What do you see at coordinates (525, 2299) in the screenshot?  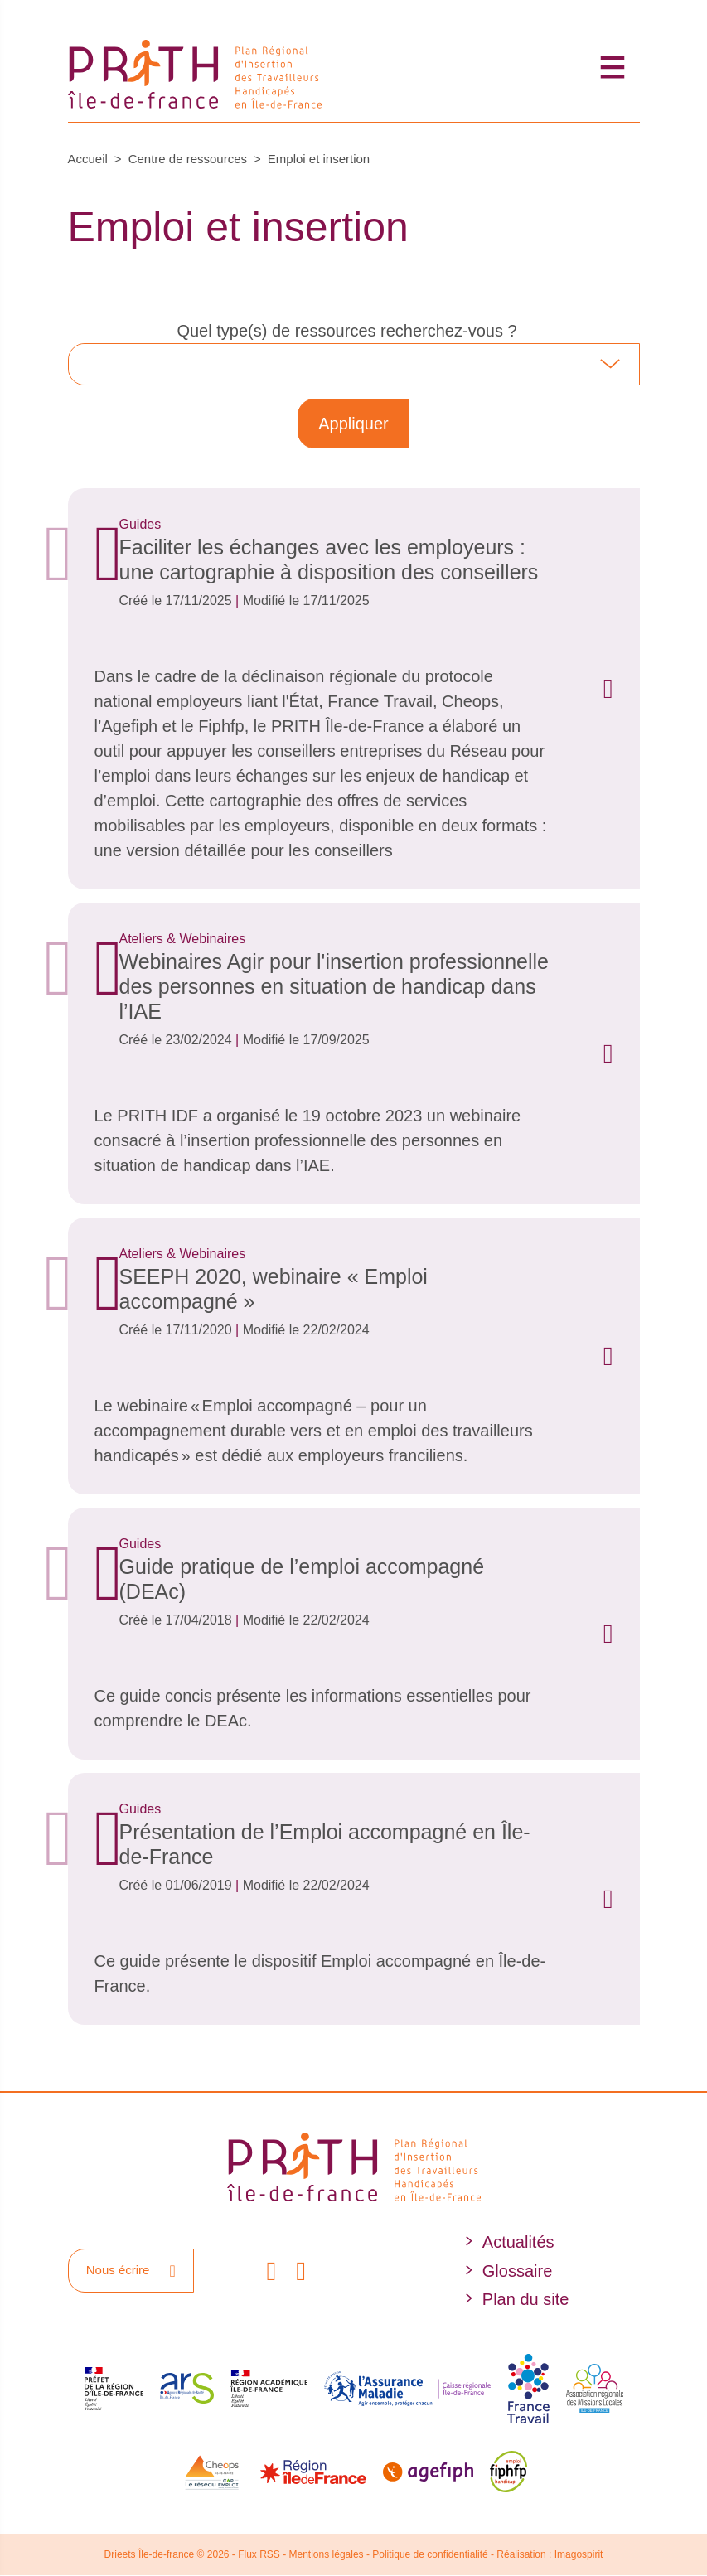 I see `Plan du site` at bounding box center [525, 2299].